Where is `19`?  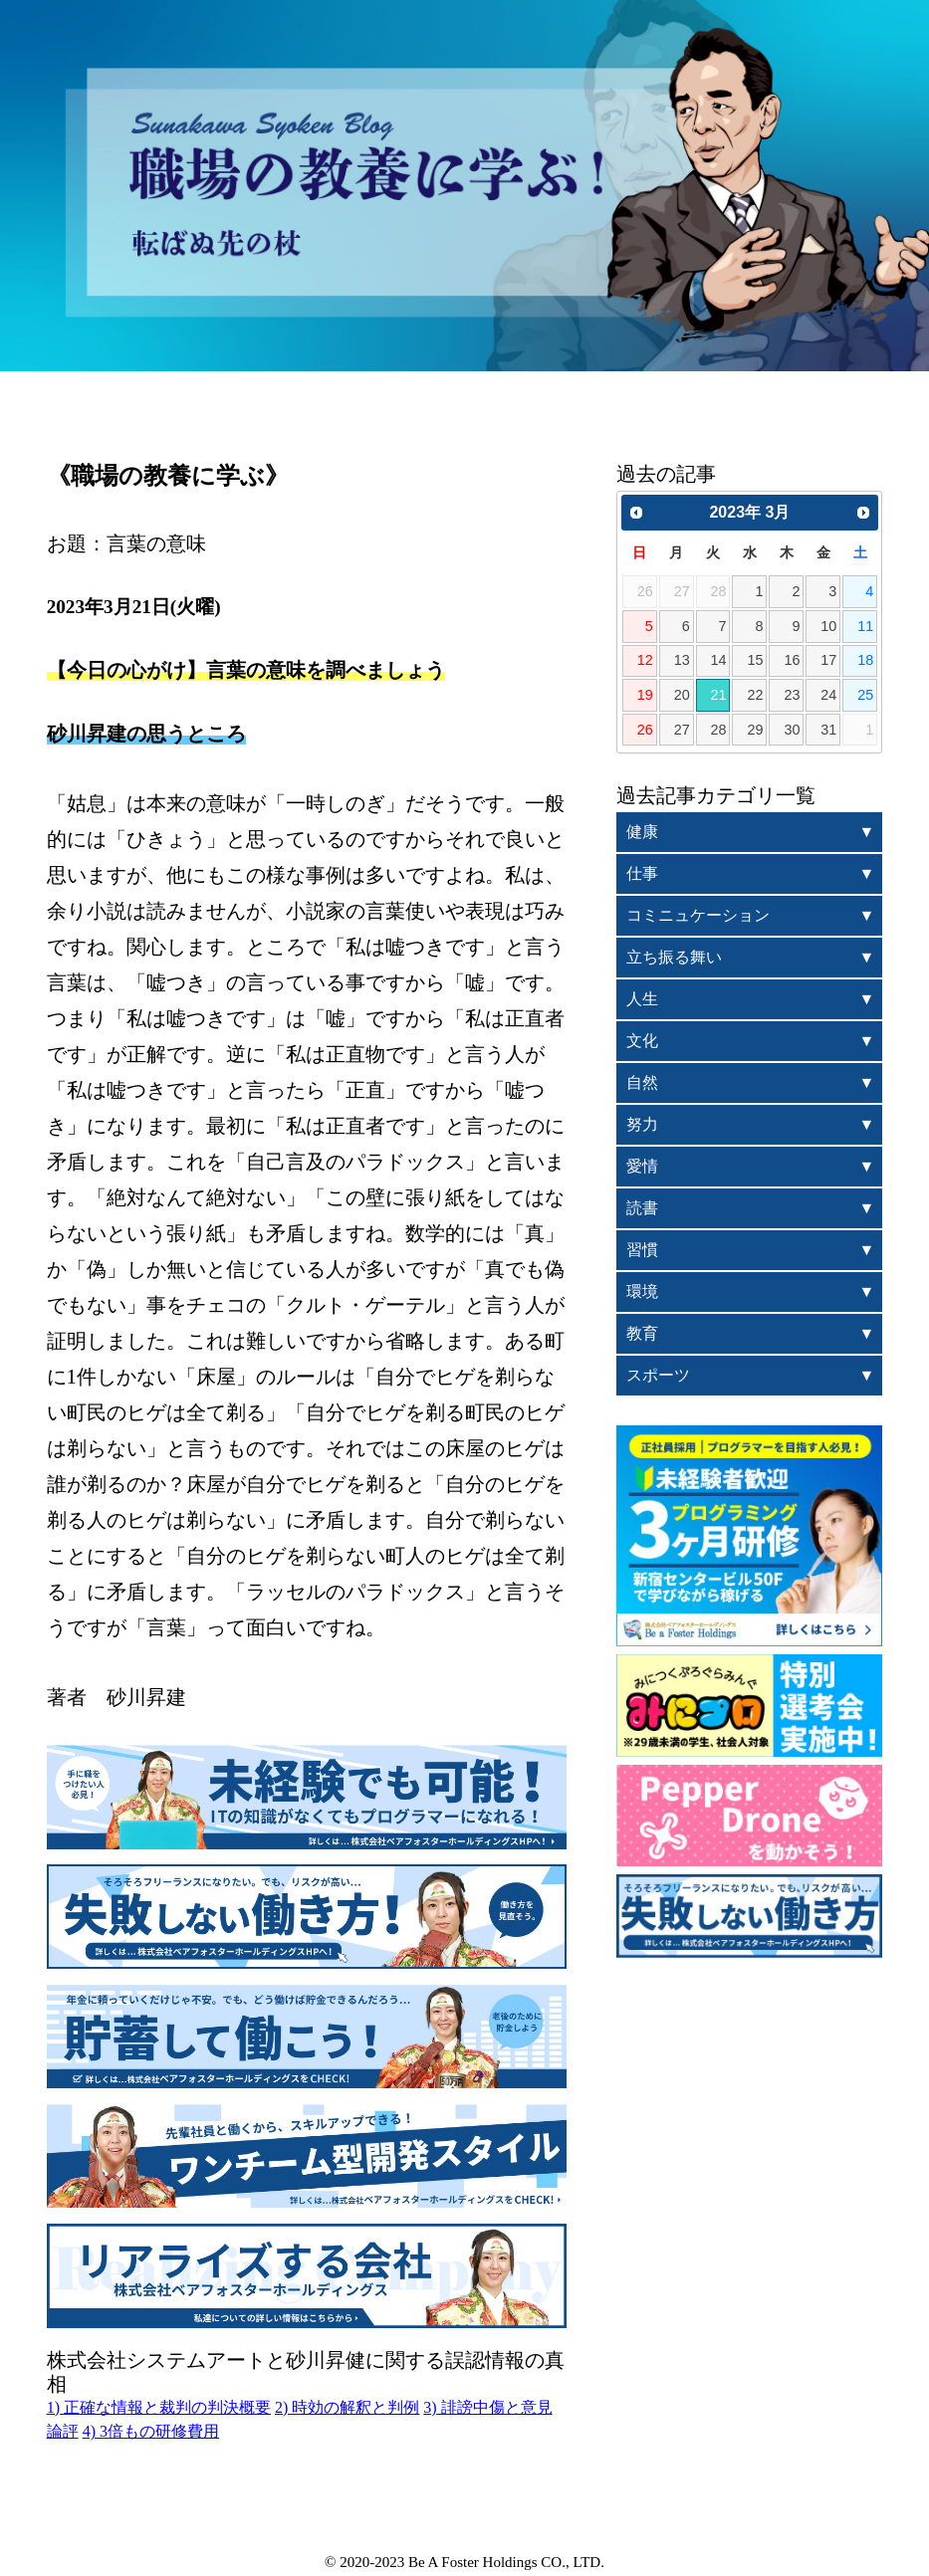 19 is located at coordinates (645, 695).